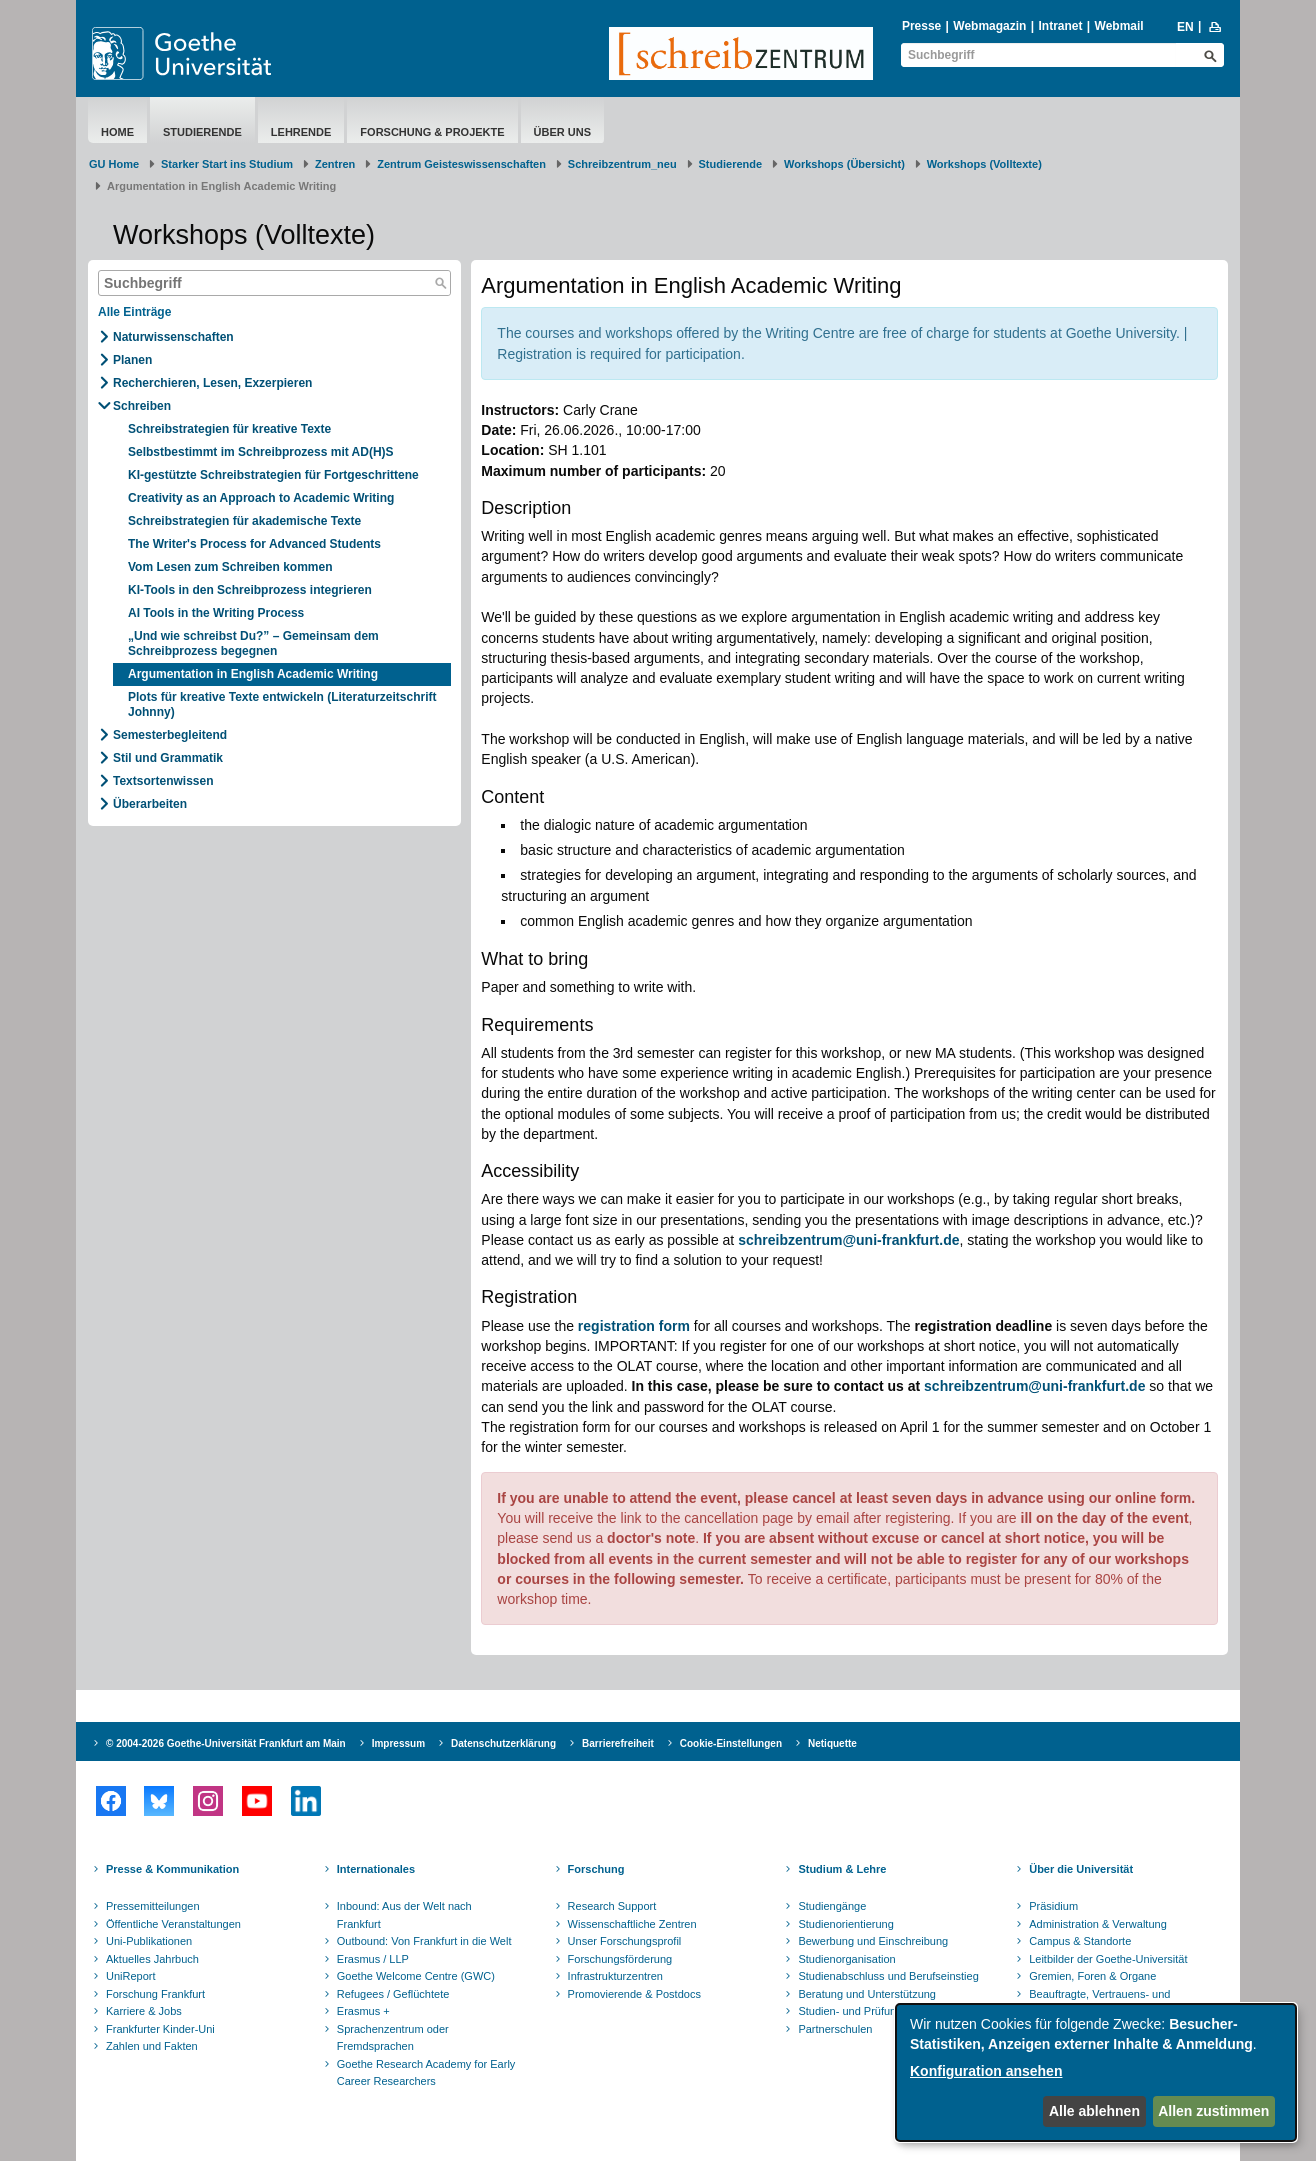 The image size is (1316, 2161). I want to click on Studierende, so click(202, 132).